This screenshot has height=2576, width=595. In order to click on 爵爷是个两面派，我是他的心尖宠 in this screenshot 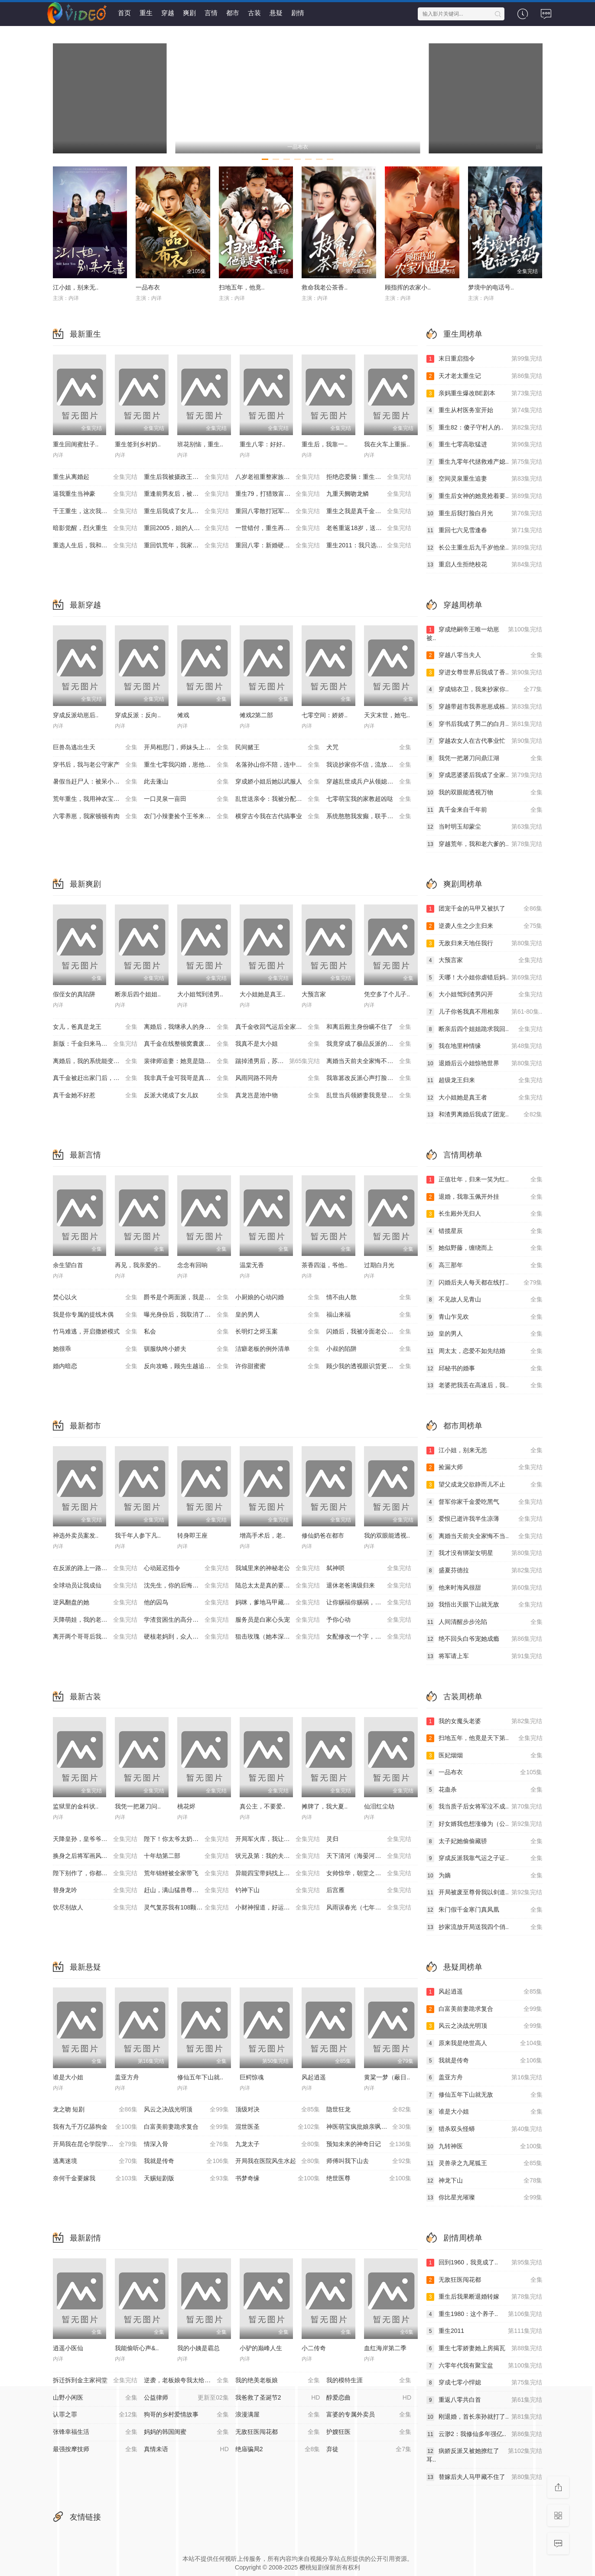, I will do `click(189, 1297)`.